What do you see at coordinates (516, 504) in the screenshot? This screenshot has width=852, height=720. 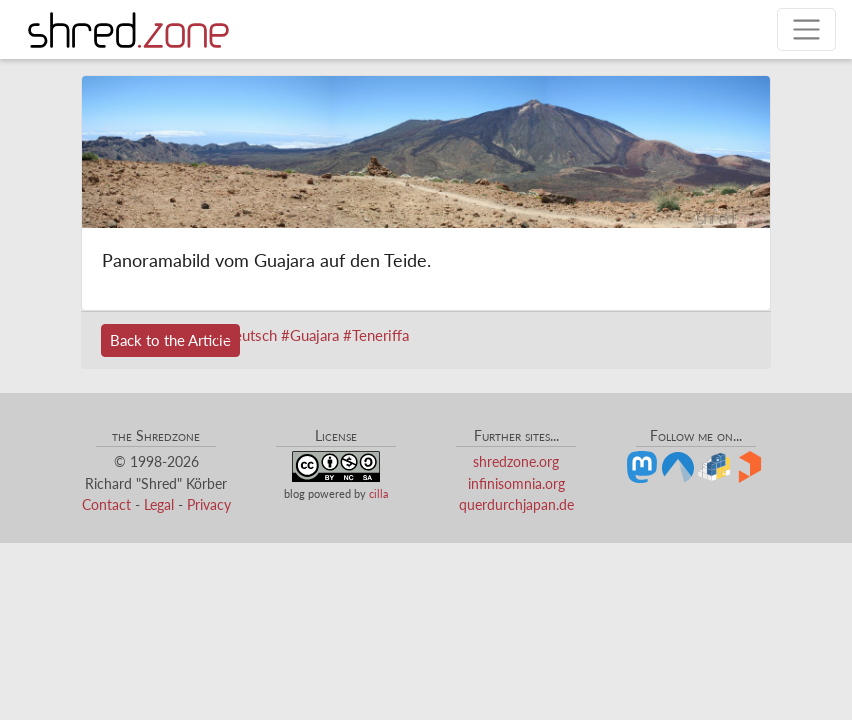 I see `querdurchjapan.de` at bounding box center [516, 504].